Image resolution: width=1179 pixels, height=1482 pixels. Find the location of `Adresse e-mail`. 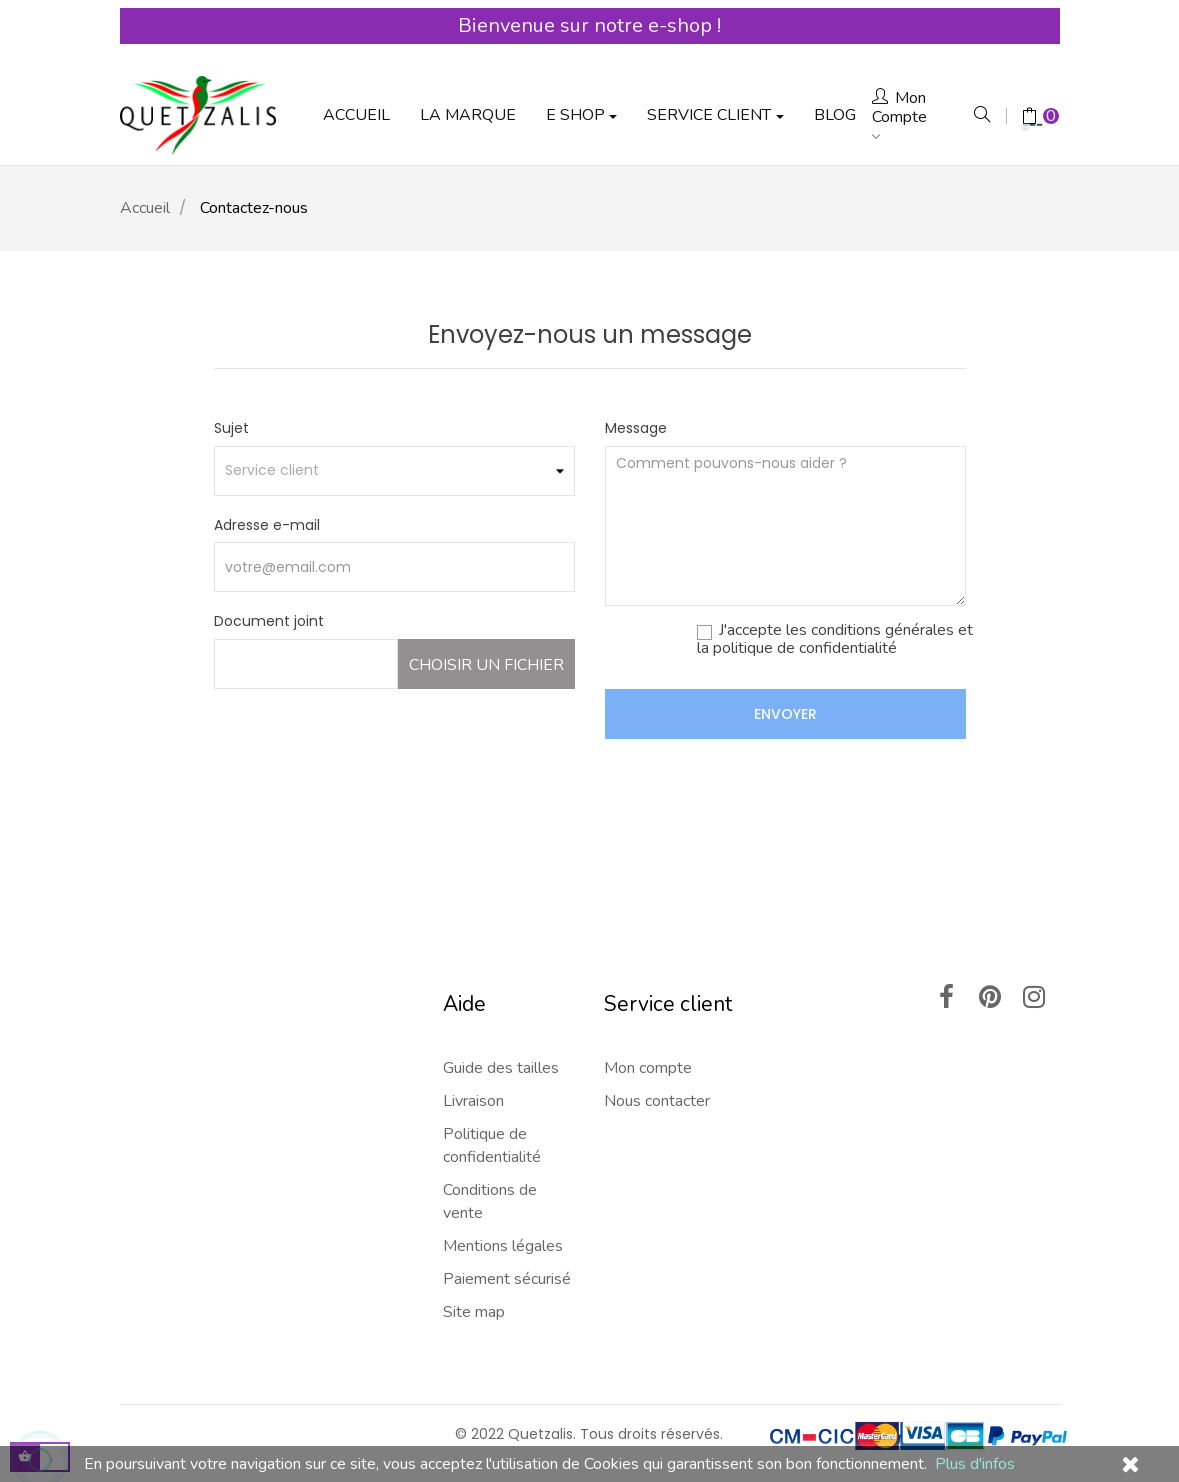

Adresse e-mail is located at coordinates (267, 475).